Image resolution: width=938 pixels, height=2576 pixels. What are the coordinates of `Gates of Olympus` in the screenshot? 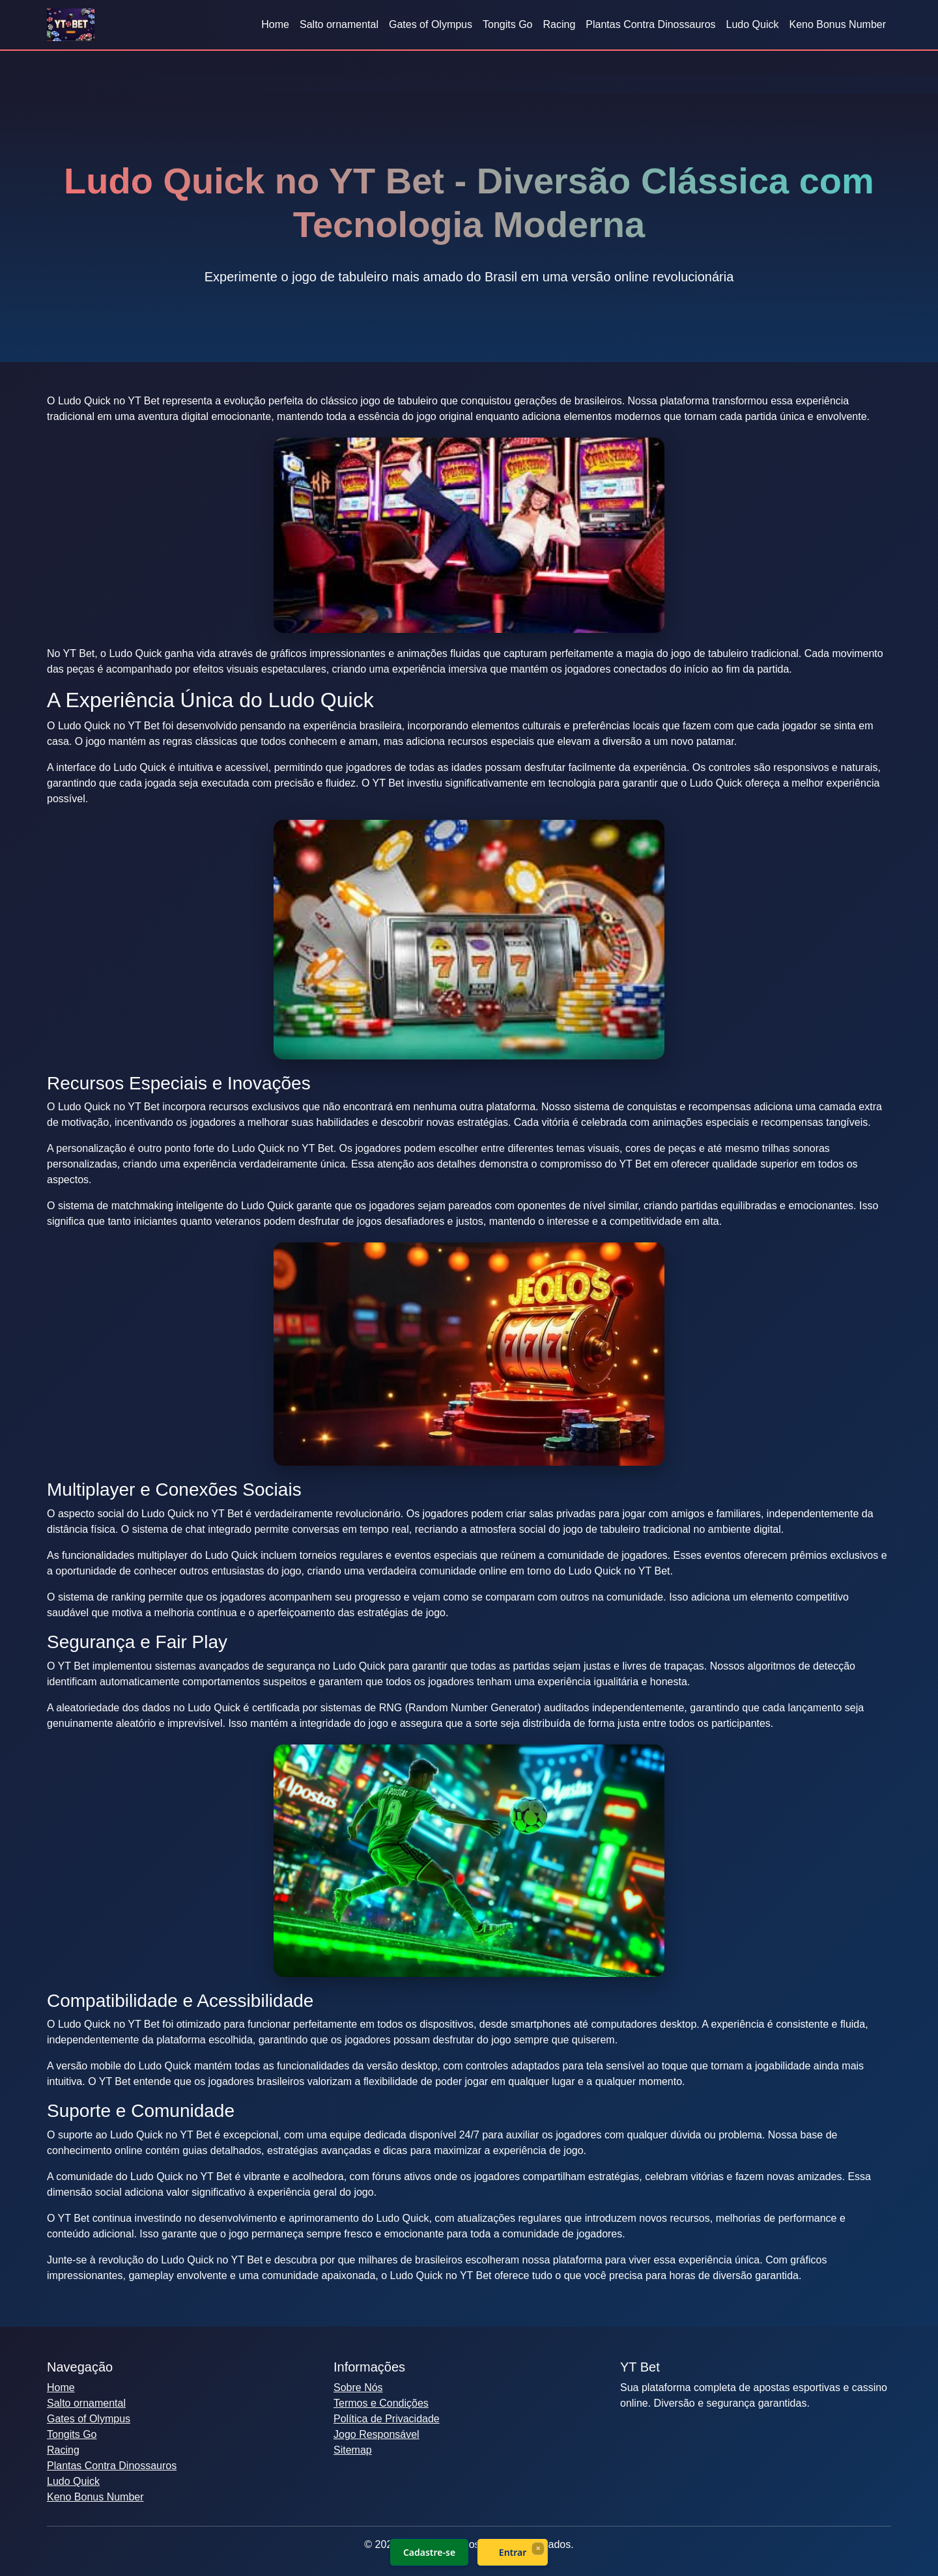 It's located at (430, 24).